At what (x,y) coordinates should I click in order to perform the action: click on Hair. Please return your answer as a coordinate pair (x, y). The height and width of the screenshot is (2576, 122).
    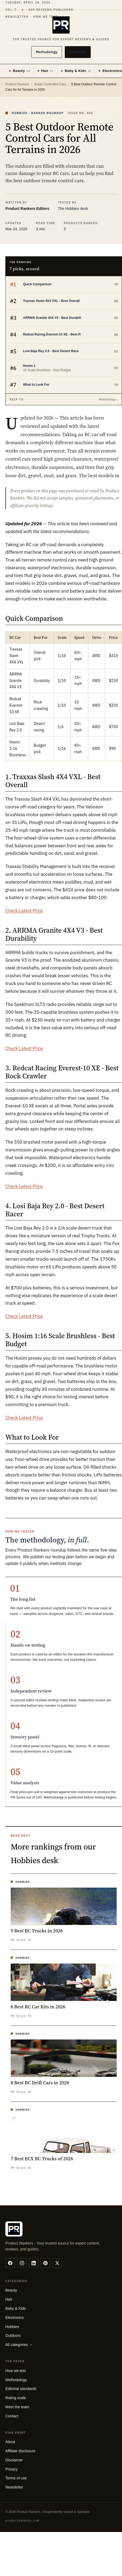
    Looking at the image, I should click on (45, 71).